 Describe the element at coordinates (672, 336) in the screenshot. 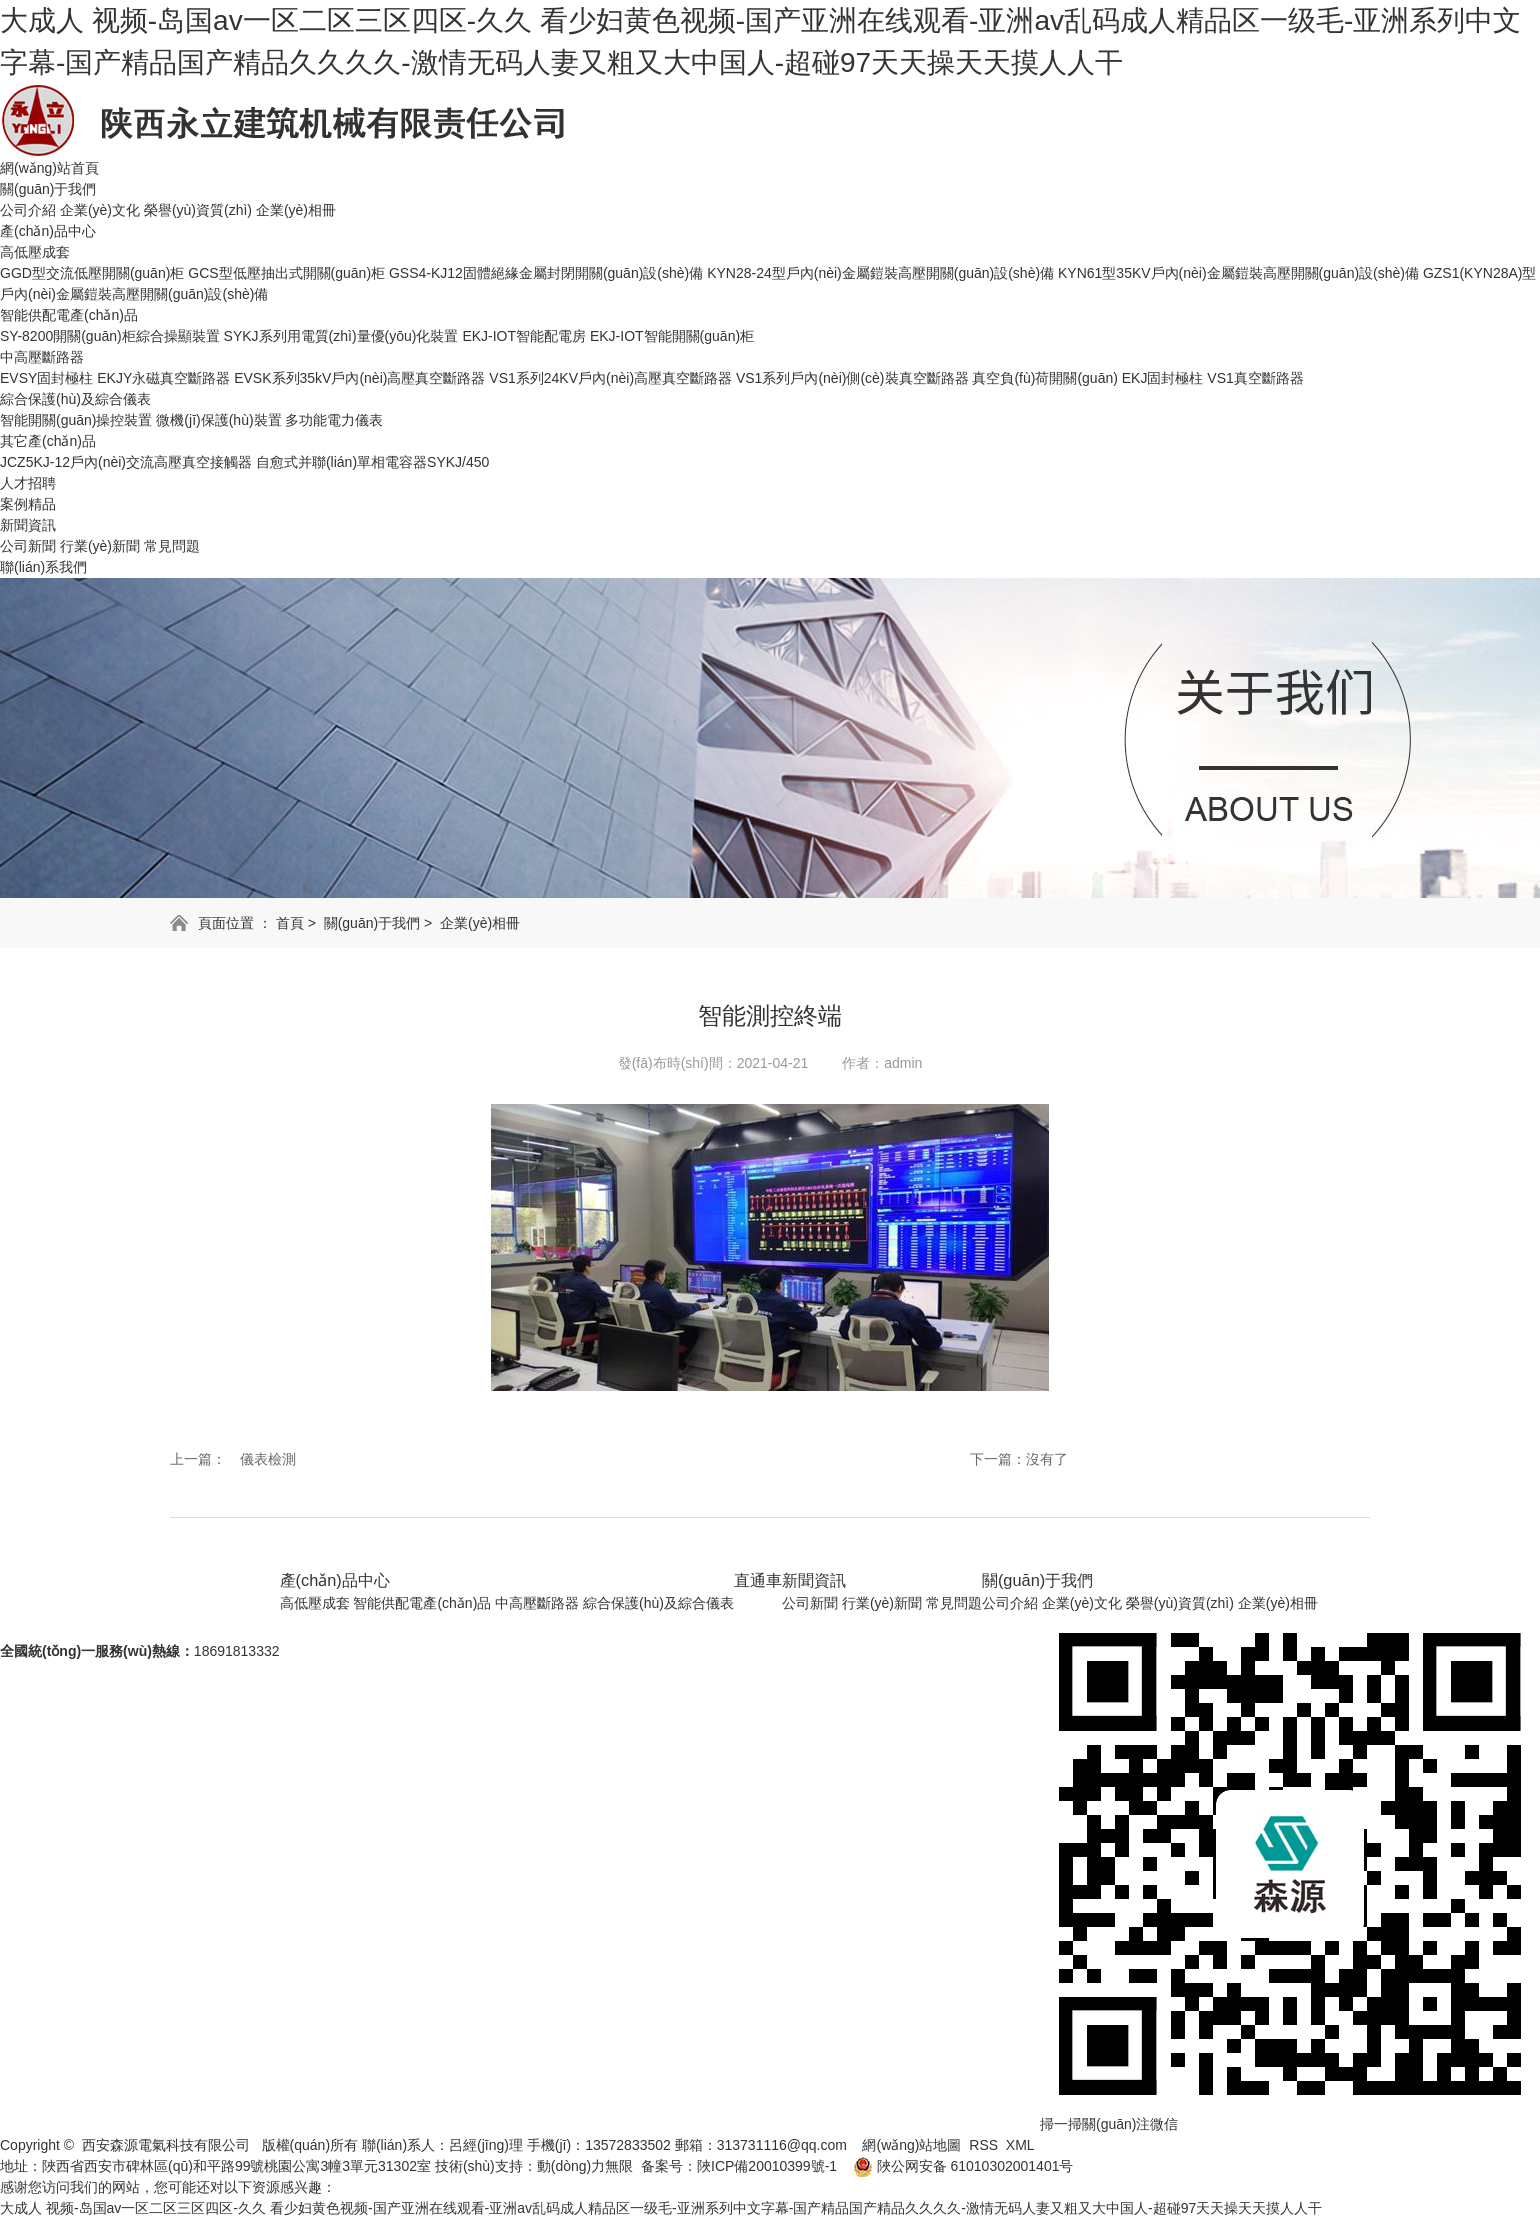

I see `EKJ-IOT智能開關(guān)柜` at that location.